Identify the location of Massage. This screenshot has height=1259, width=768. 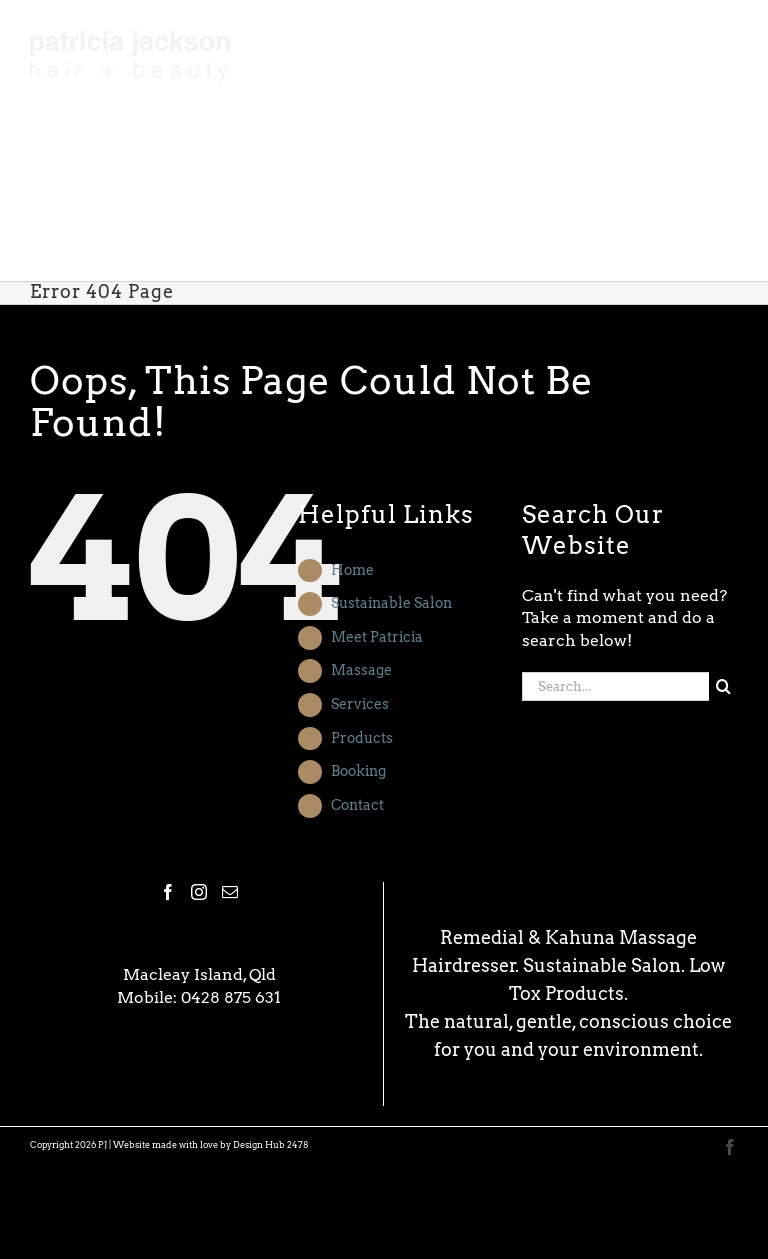
(361, 670).